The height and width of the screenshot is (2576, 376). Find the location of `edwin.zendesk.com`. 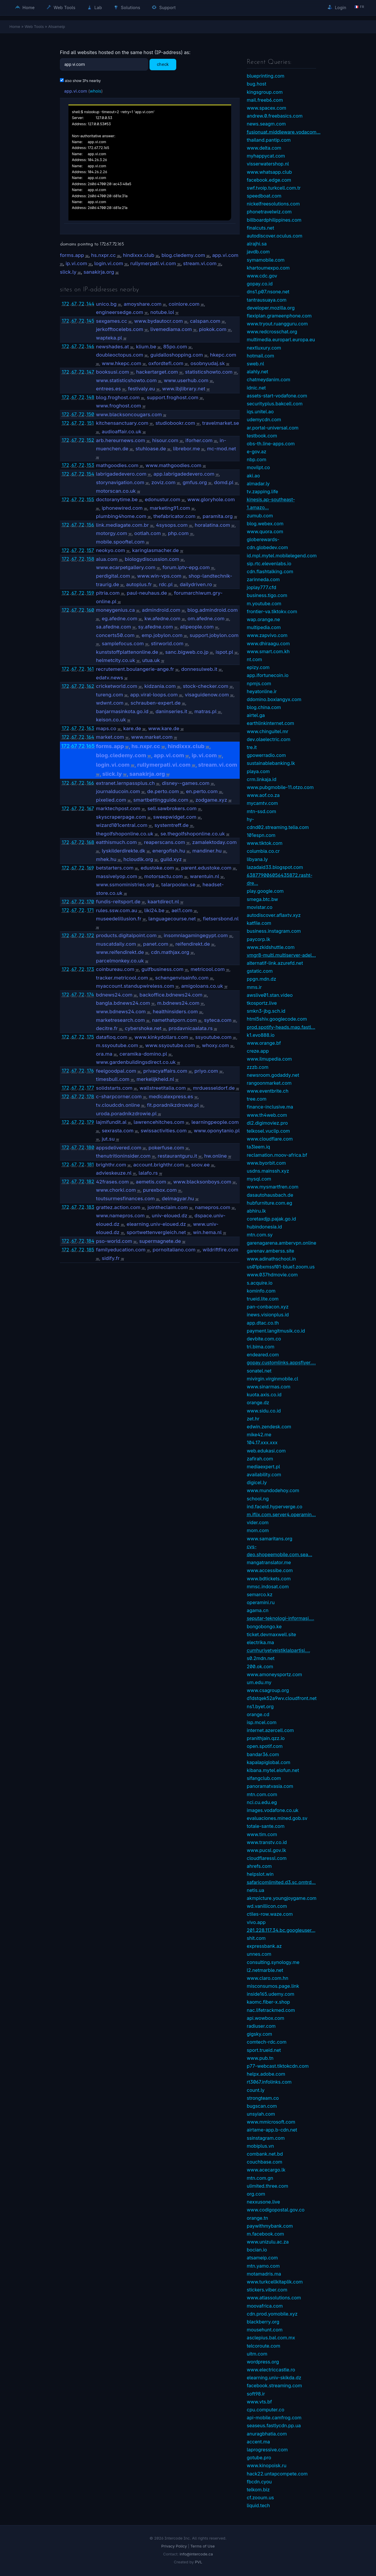

edwin.zendesk.com is located at coordinates (269, 1427).